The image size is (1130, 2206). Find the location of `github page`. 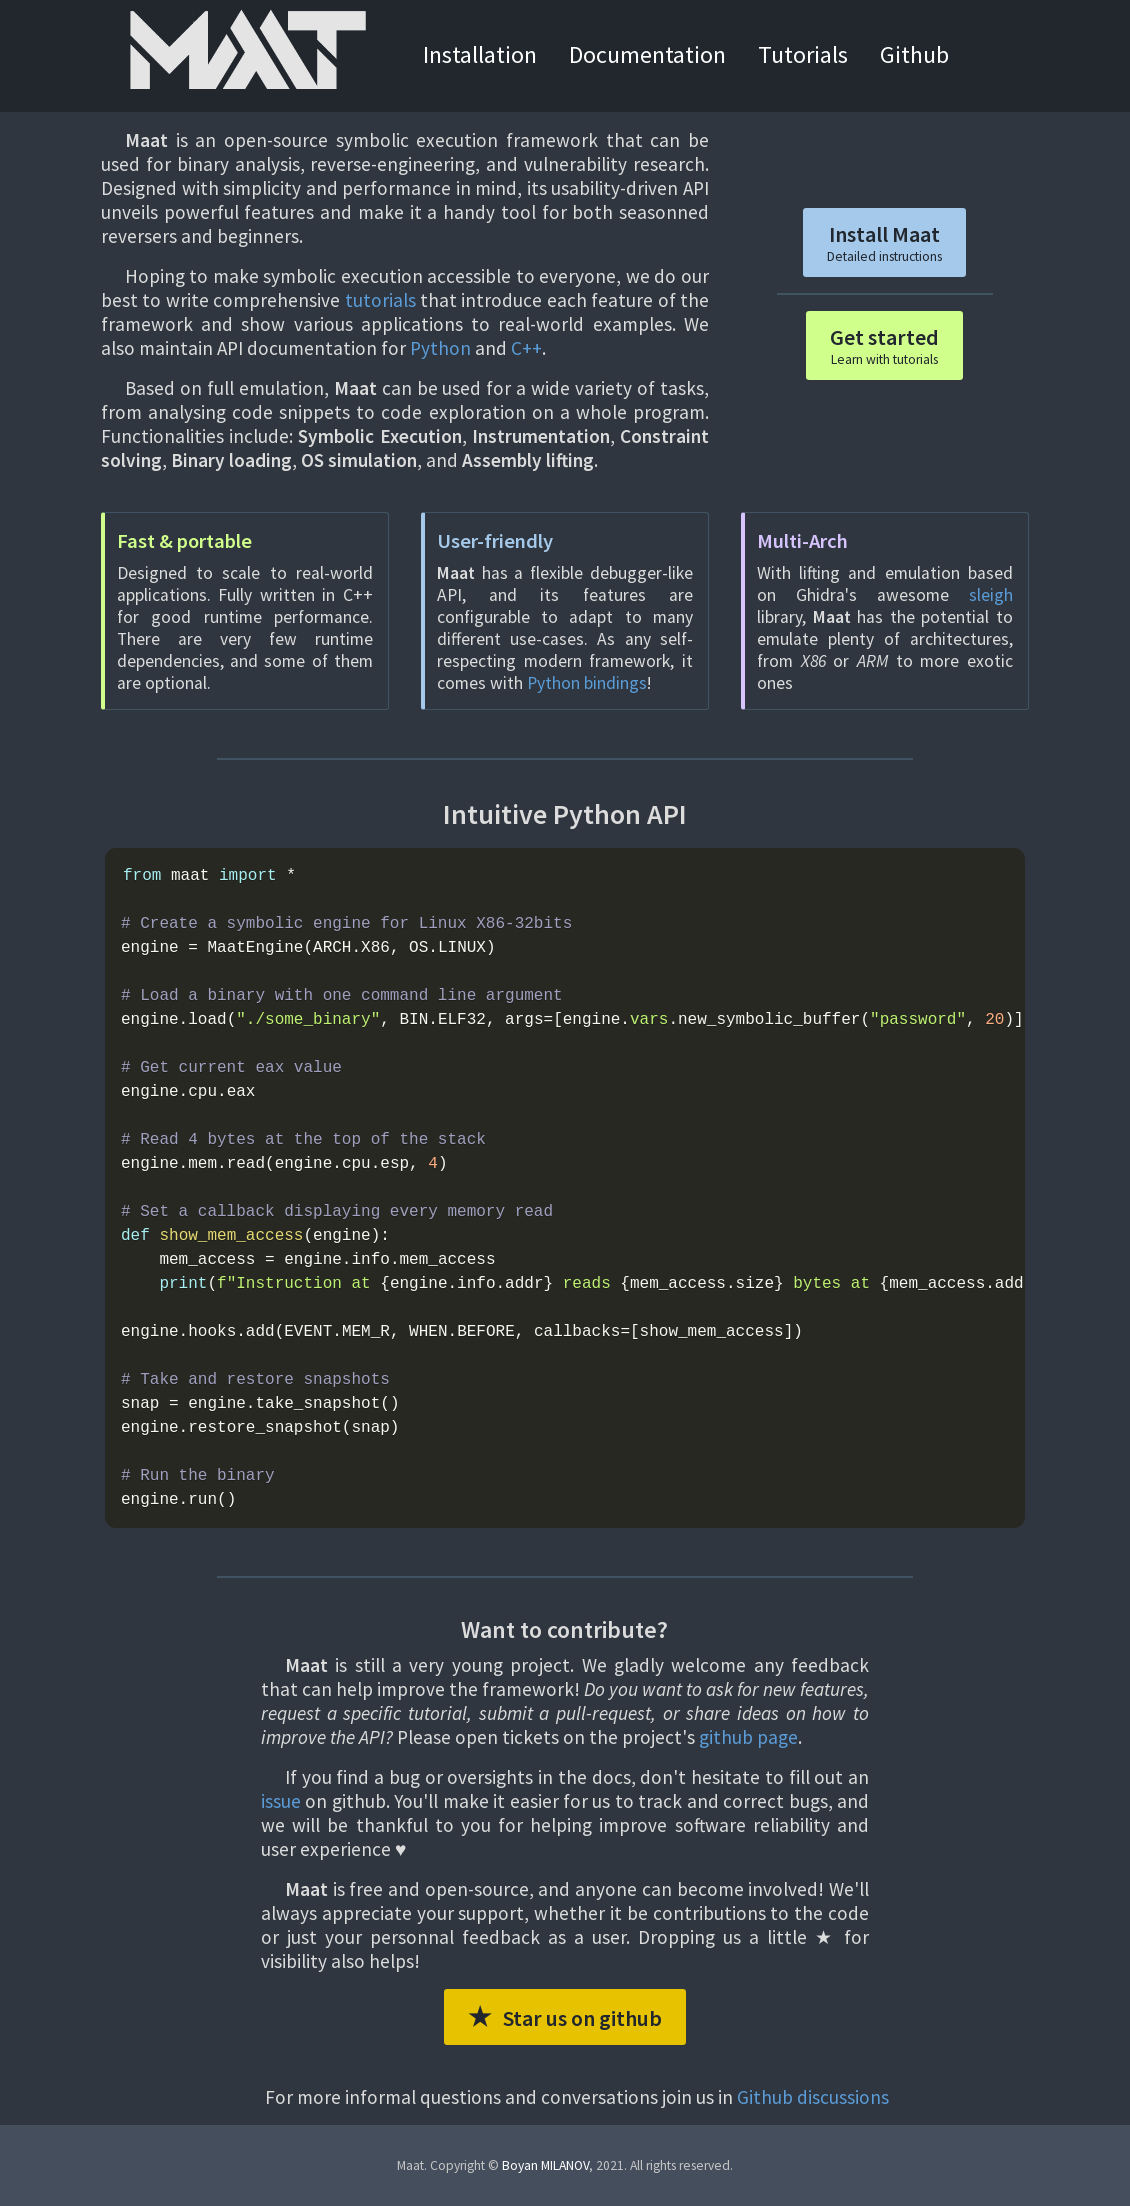

github page is located at coordinates (748, 1737).